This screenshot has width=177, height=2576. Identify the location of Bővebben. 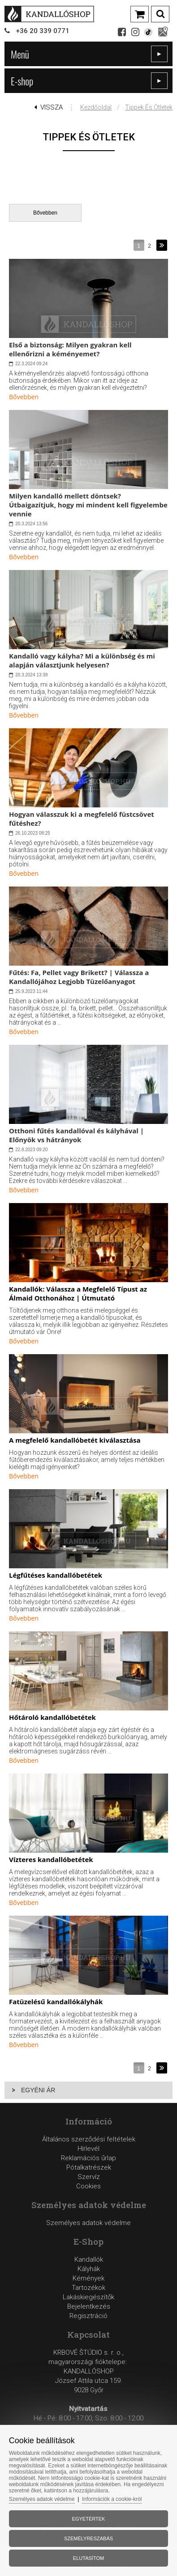
(45, 213).